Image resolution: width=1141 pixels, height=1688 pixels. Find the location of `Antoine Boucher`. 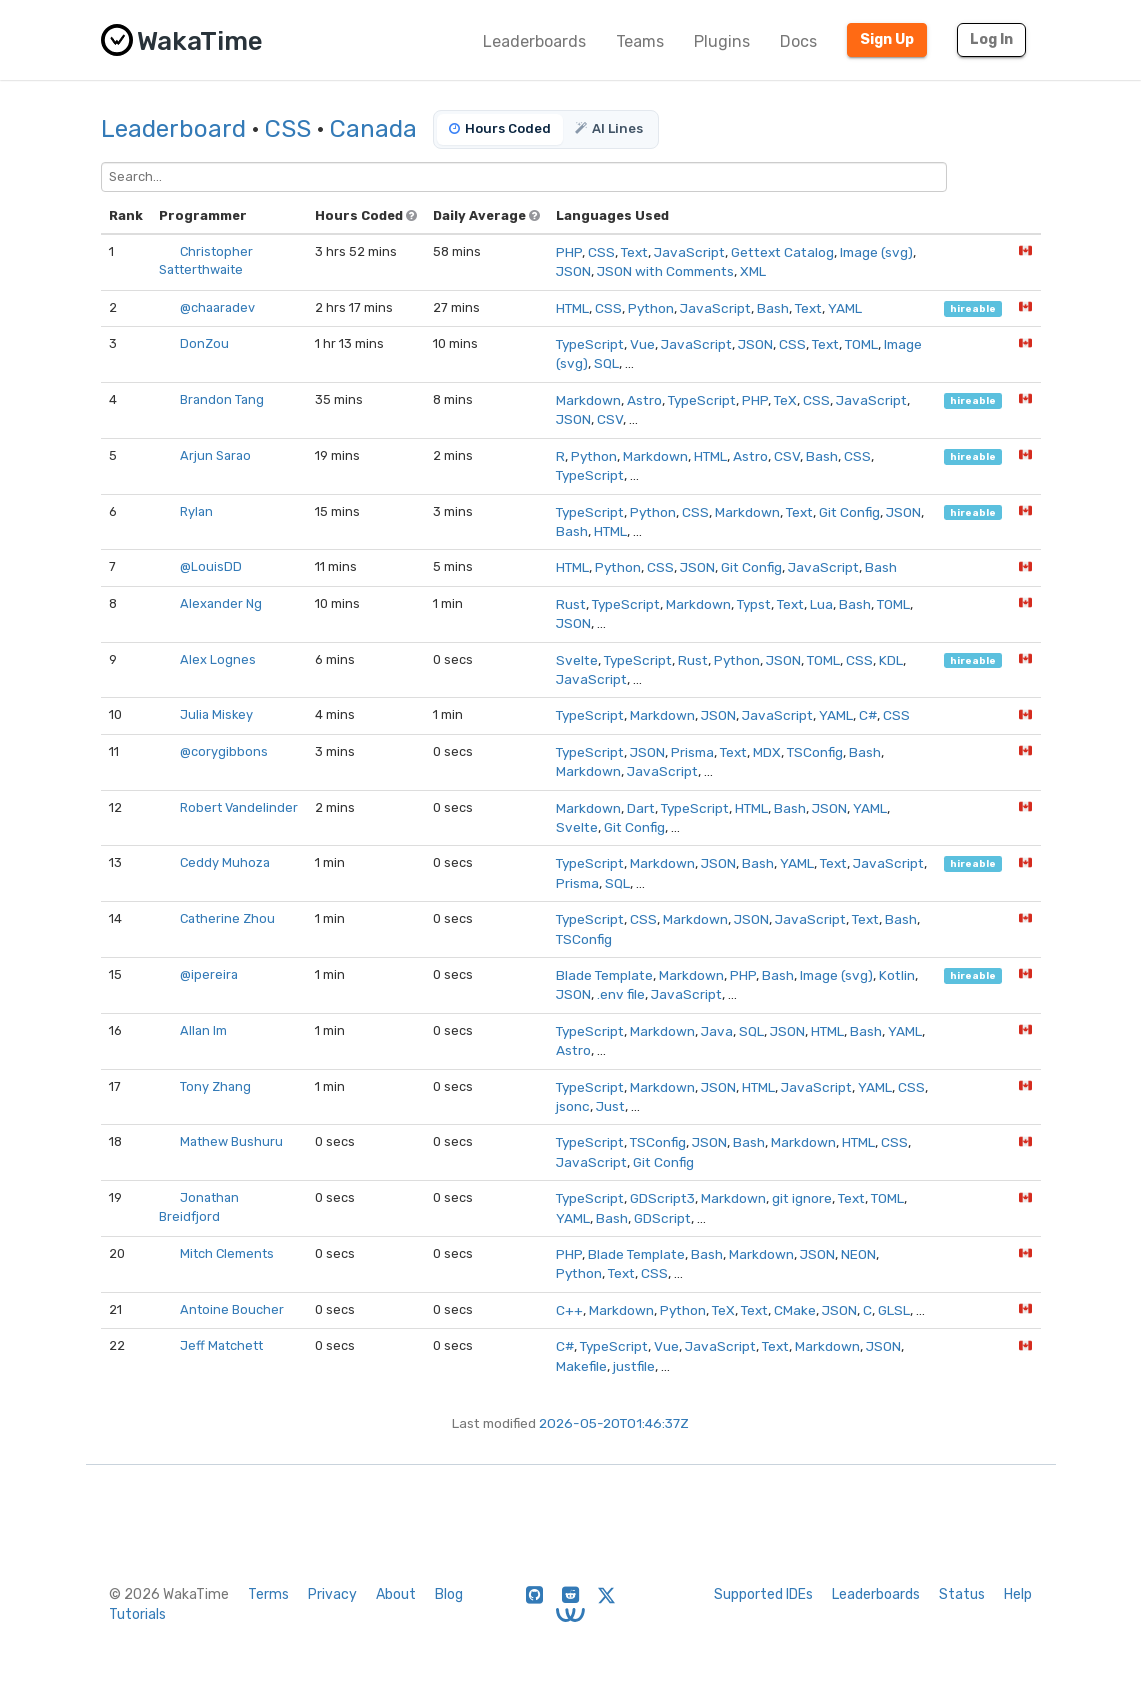

Antoine Boucher is located at coordinates (232, 1309).